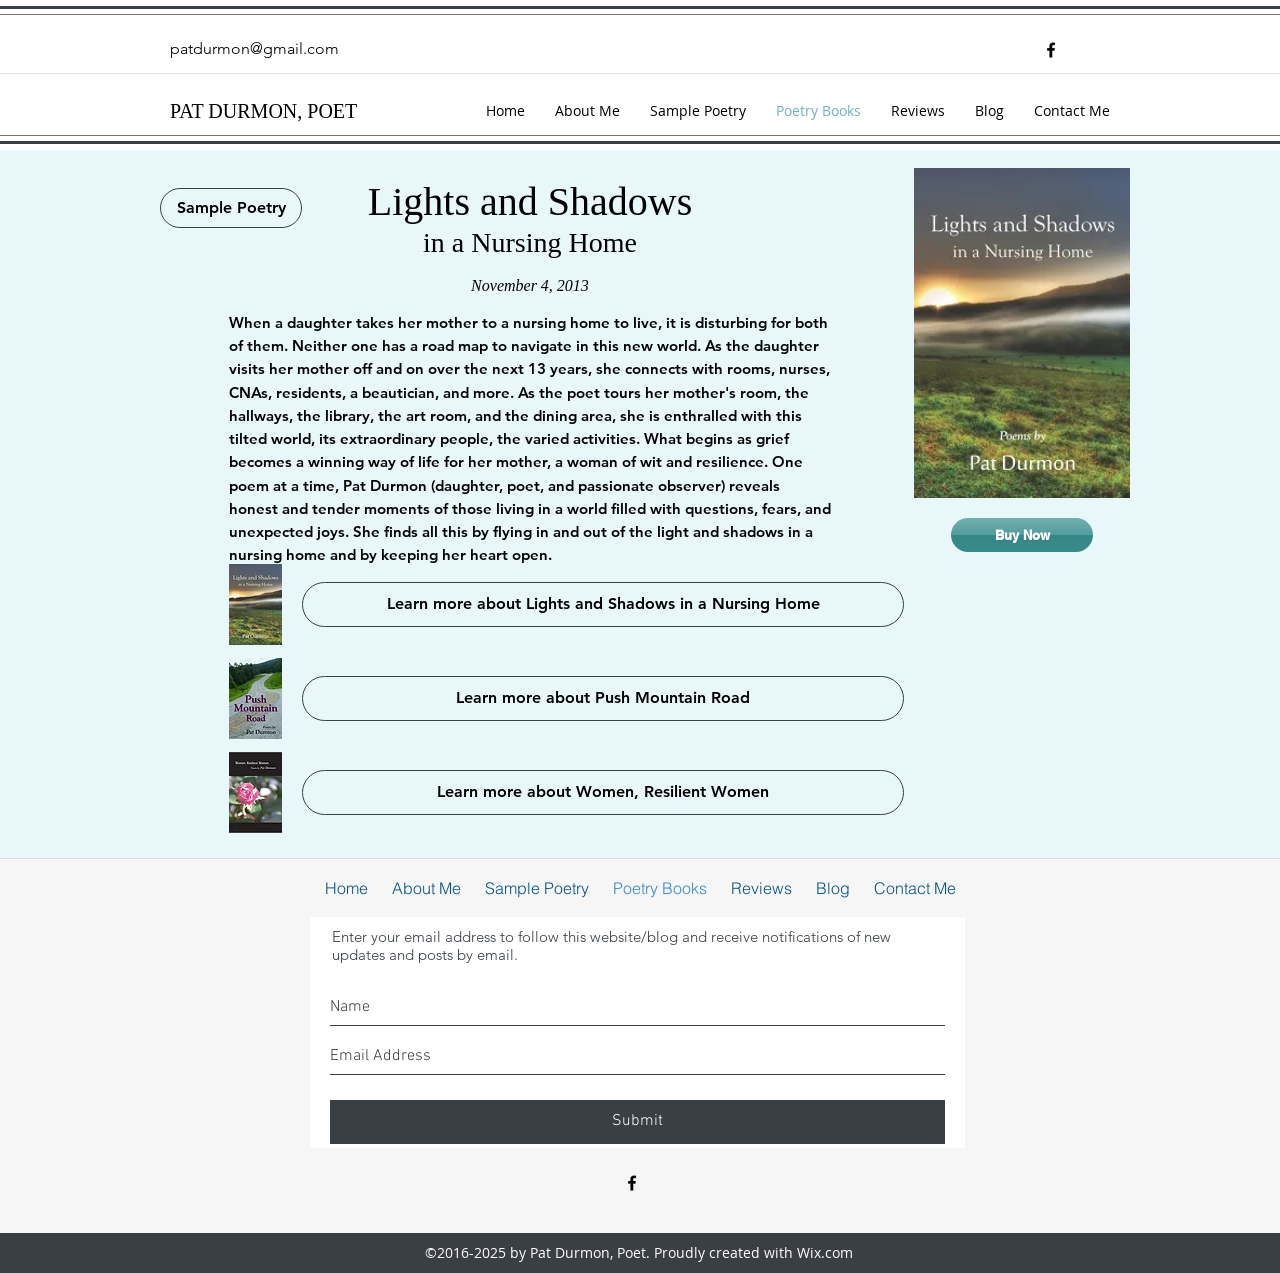  What do you see at coordinates (637, 1122) in the screenshot?
I see `[Submit]` at bounding box center [637, 1122].